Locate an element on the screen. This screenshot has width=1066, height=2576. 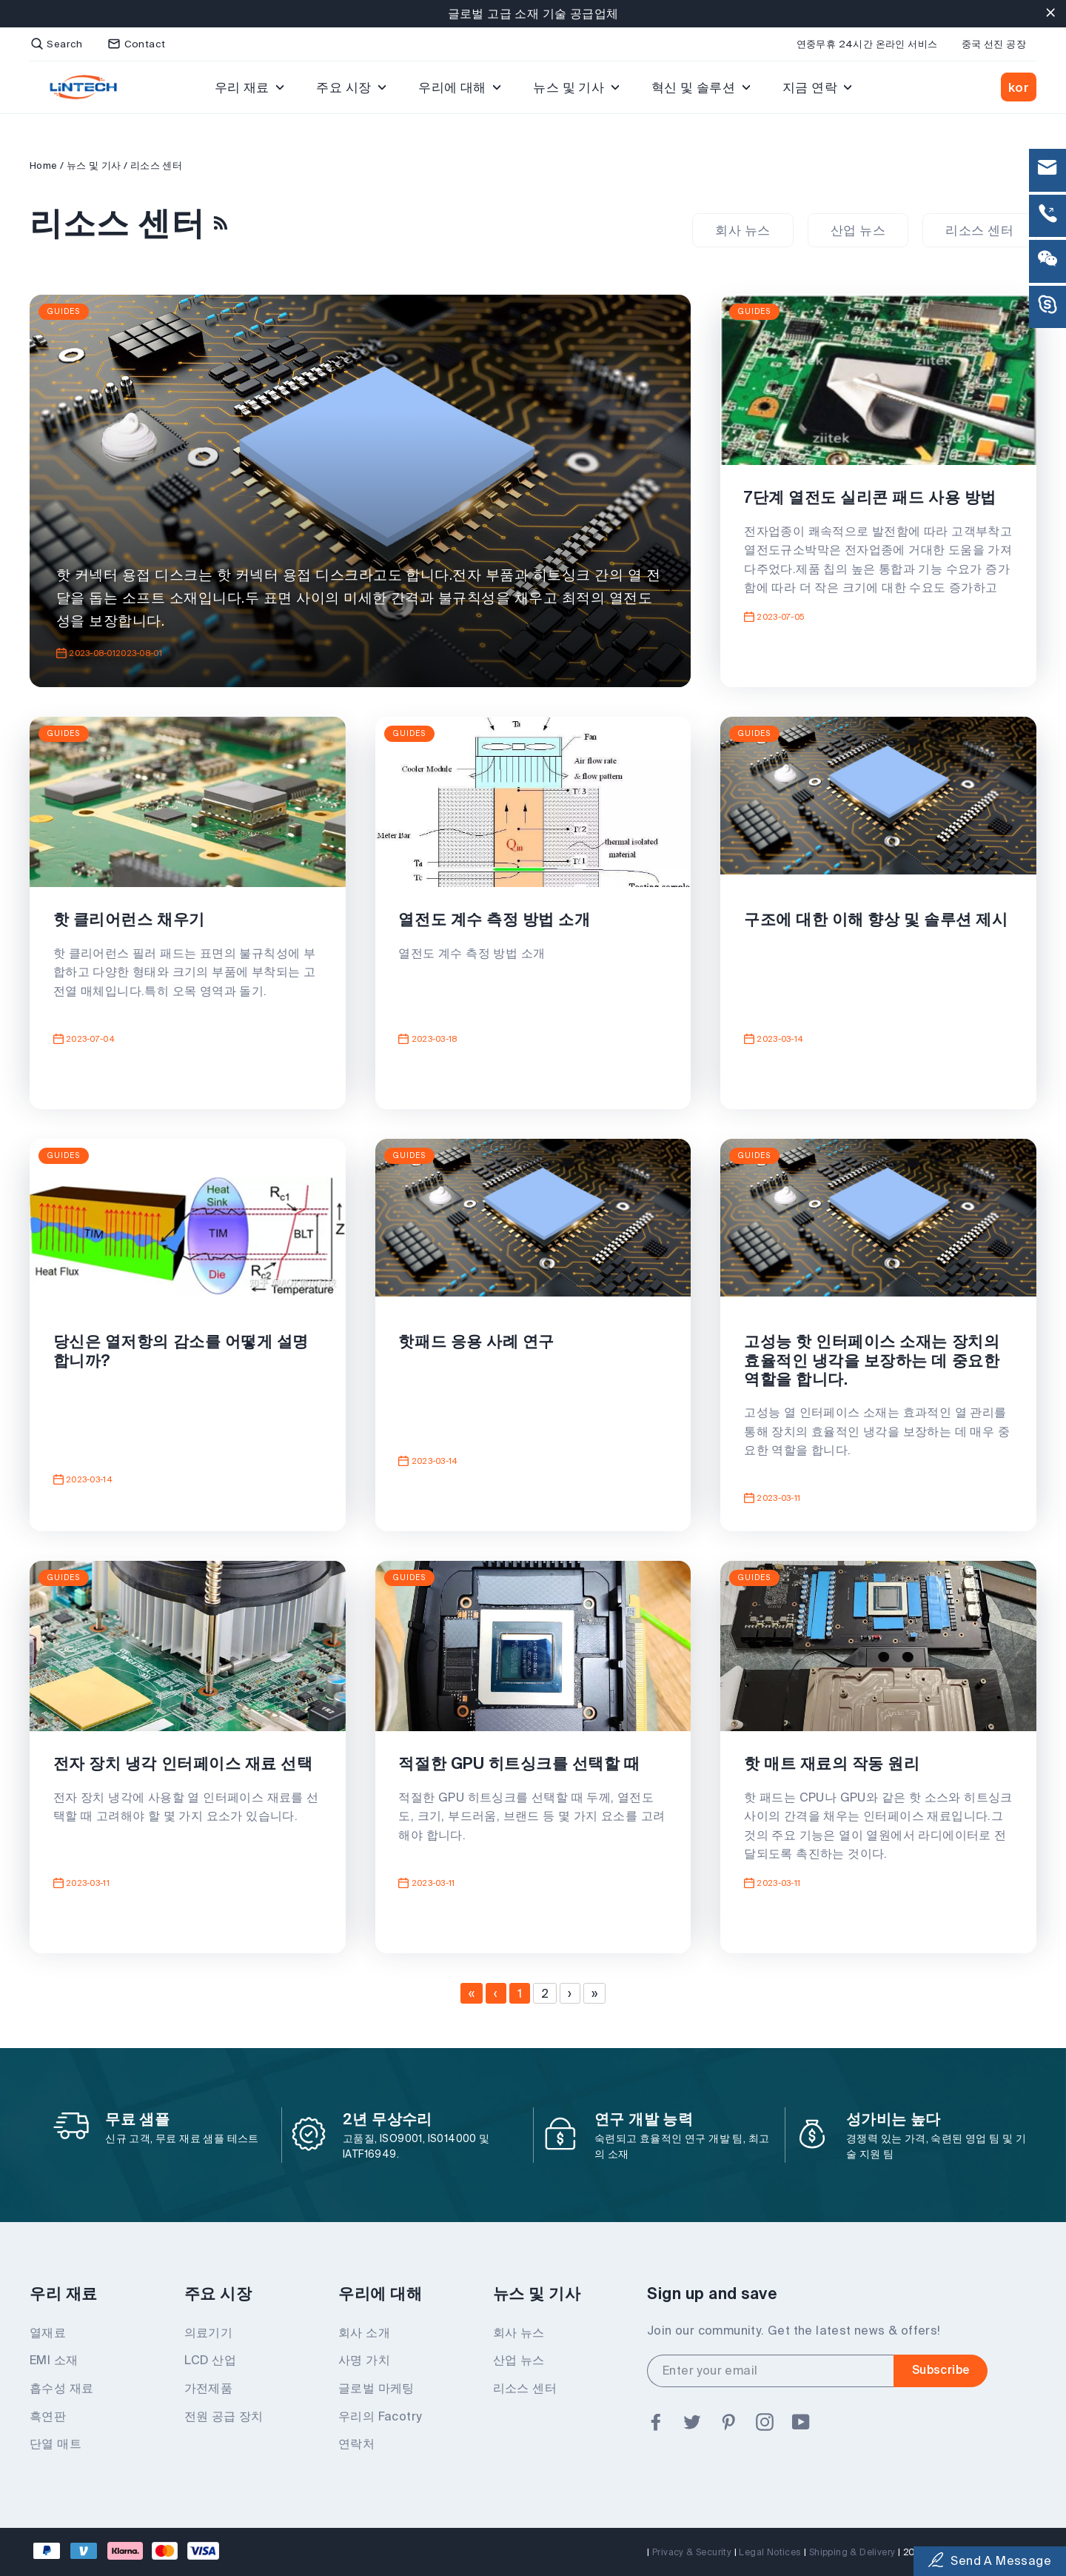
전자 장치 냉각 인터페이스 재료 선택 is located at coordinates (186, 1767).